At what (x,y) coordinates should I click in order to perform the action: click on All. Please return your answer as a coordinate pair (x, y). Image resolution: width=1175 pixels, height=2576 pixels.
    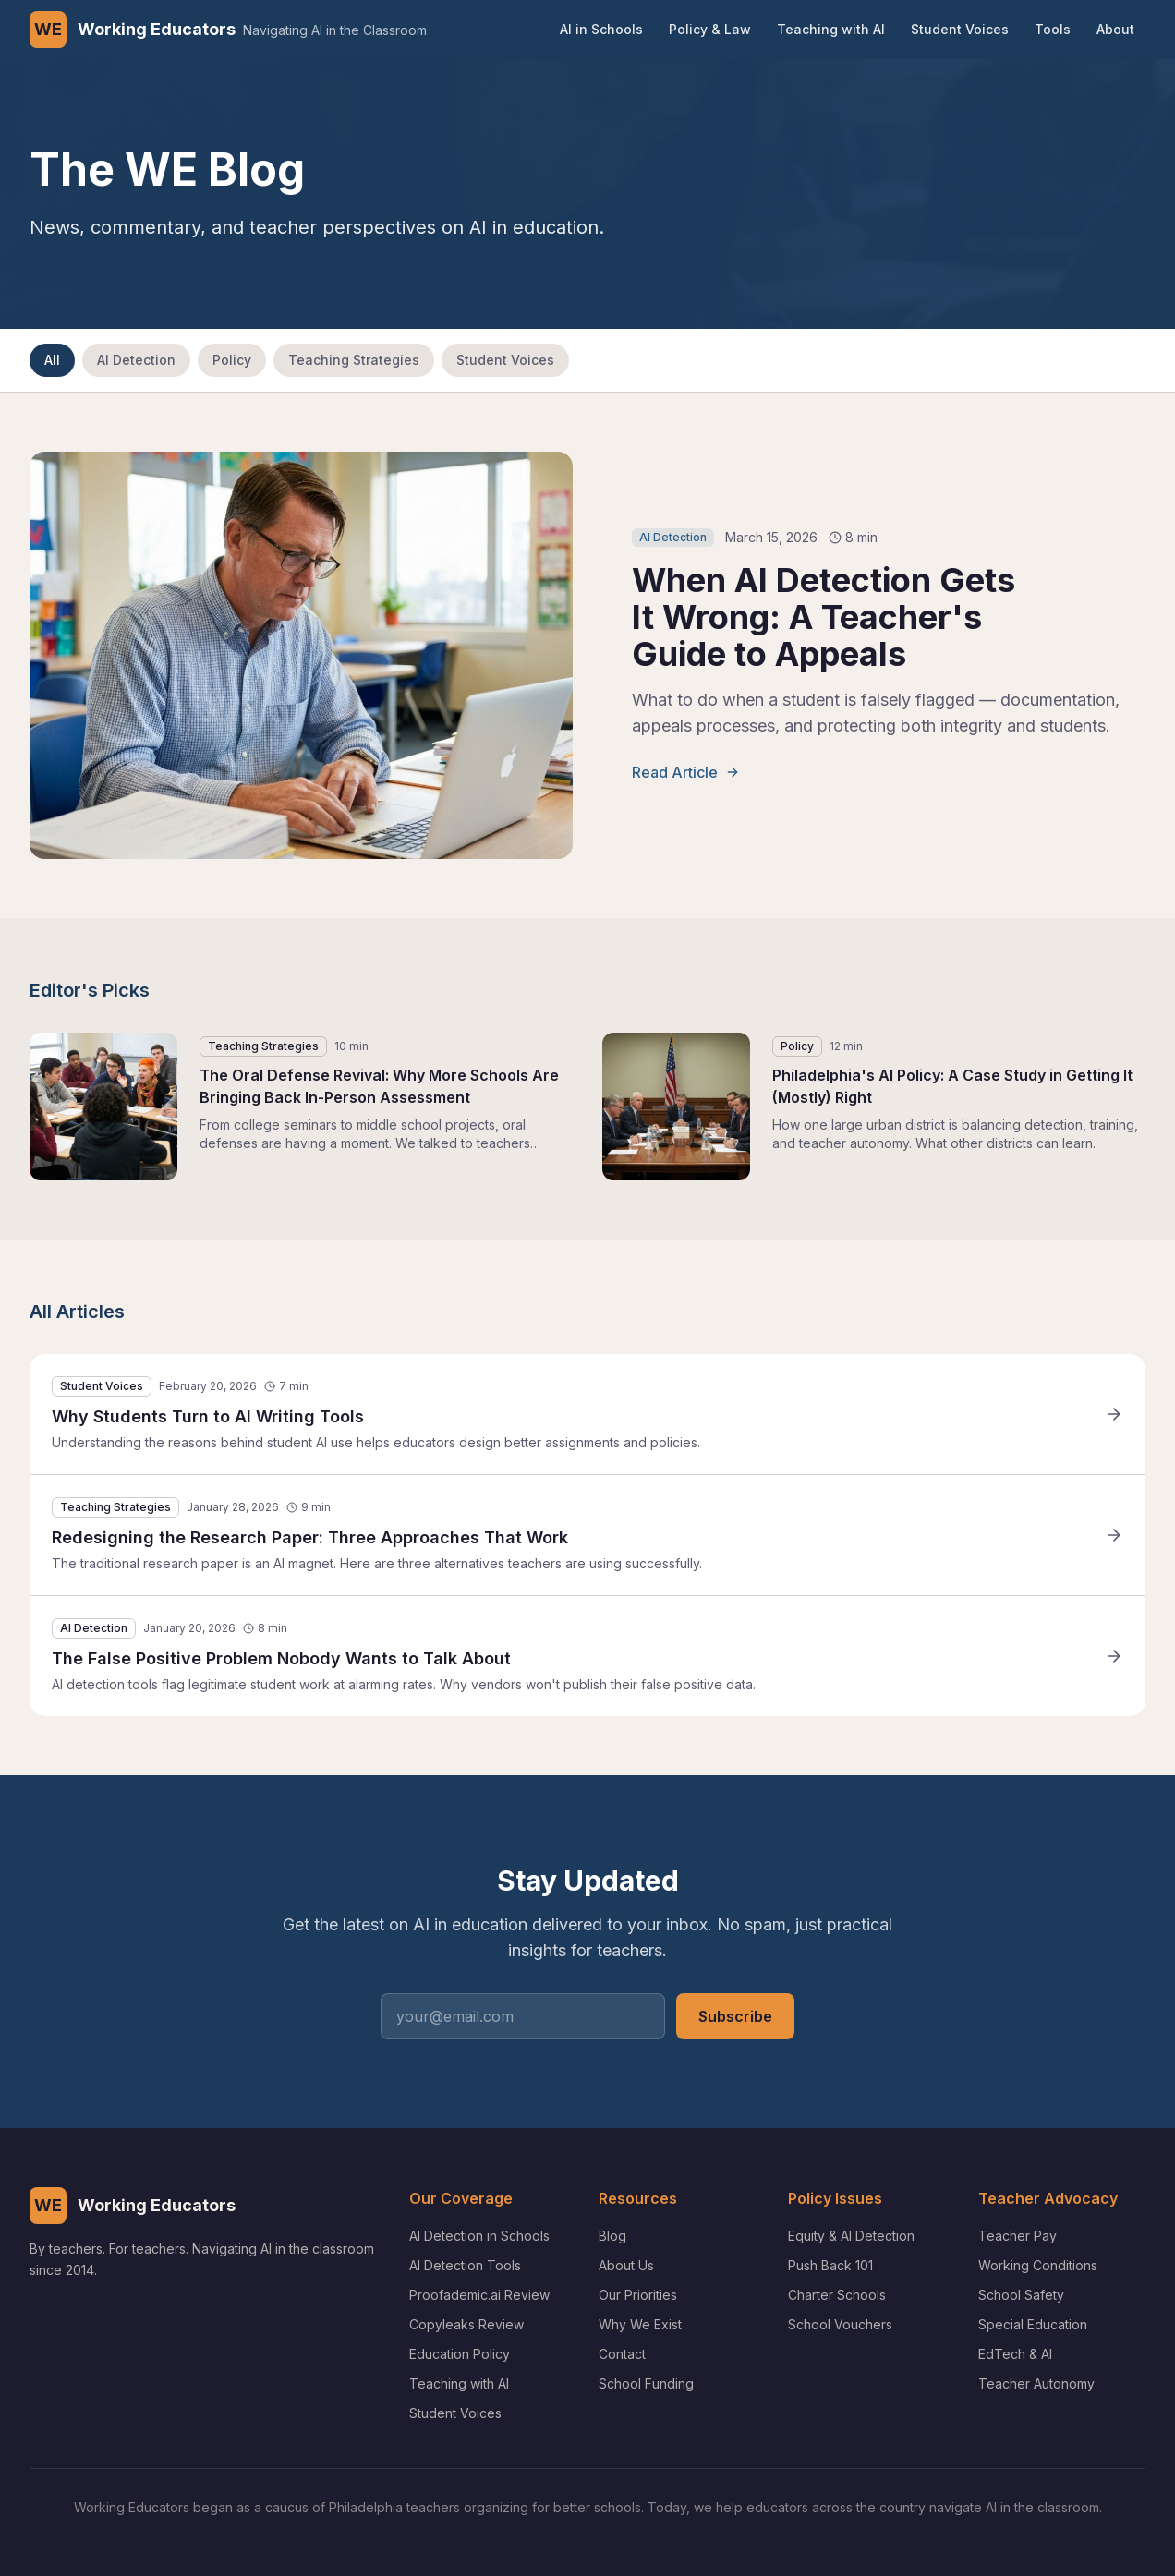
    Looking at the image, I should click on (52, 360).